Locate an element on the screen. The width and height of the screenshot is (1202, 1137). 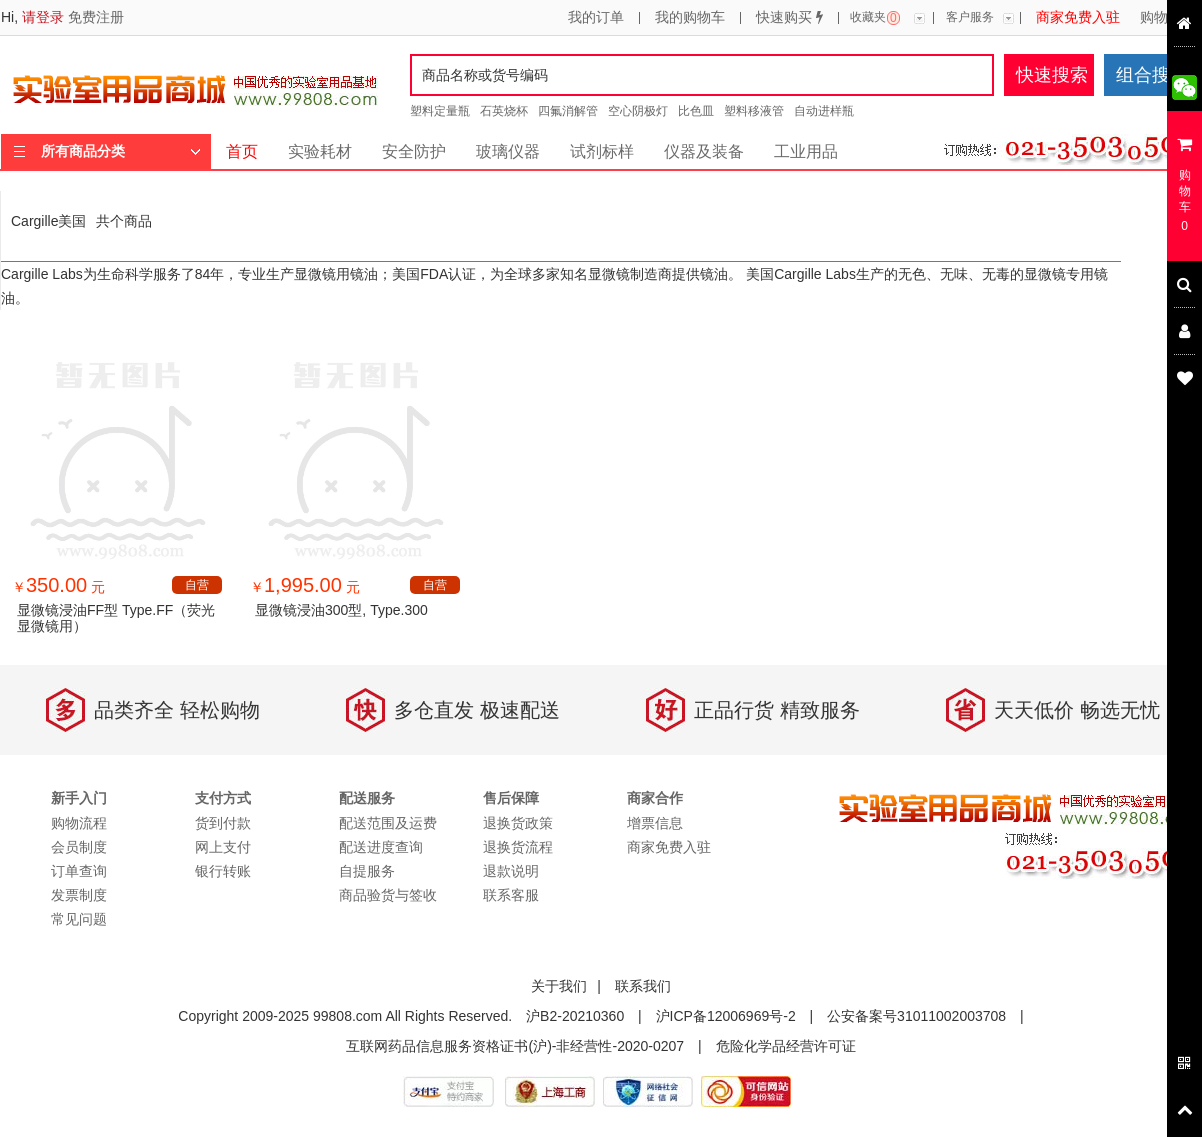
请登录 is located at coordinates (43, 17).